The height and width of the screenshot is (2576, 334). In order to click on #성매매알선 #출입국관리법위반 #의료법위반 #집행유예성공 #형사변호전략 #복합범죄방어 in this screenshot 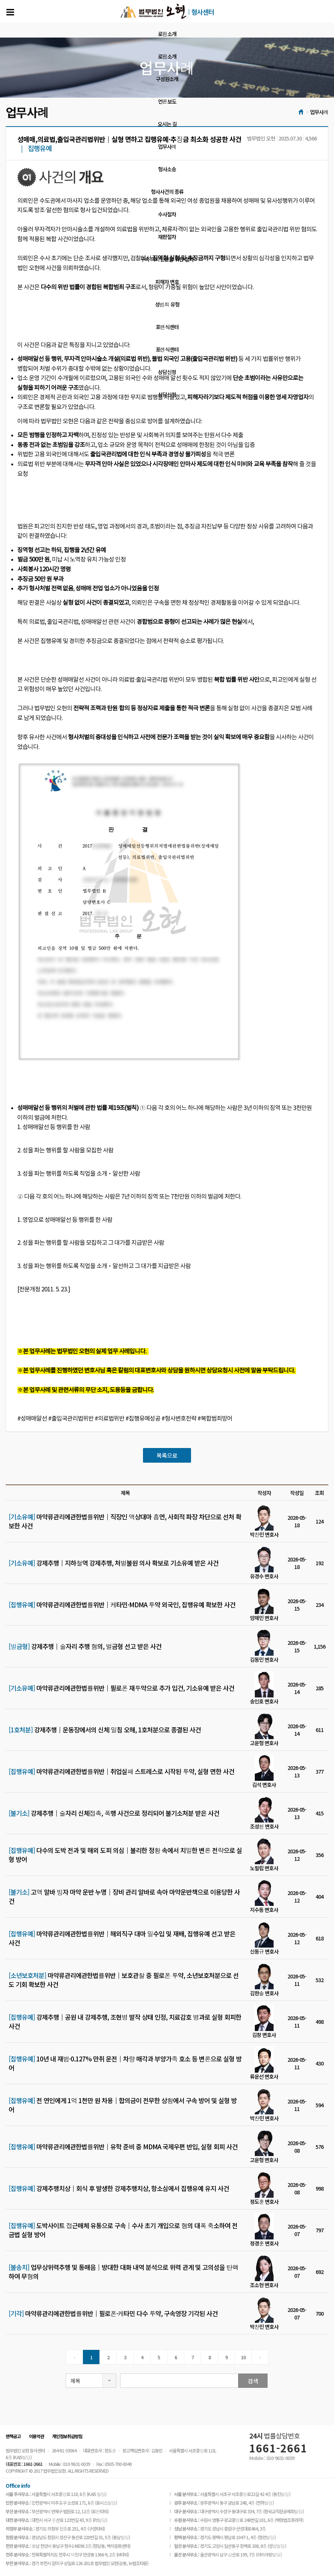, I will do `click(124, 1418)`.